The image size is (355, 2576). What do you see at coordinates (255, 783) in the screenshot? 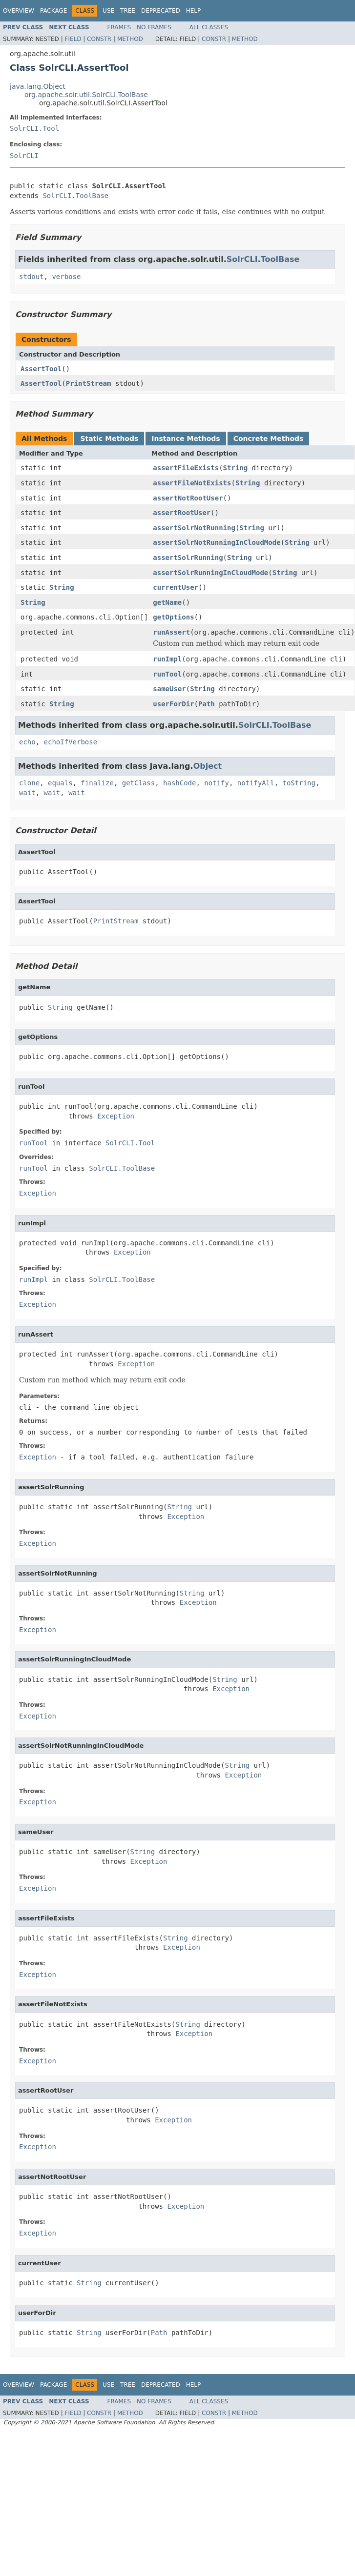
I see `notifyAll` at bounding box center [255, 783].